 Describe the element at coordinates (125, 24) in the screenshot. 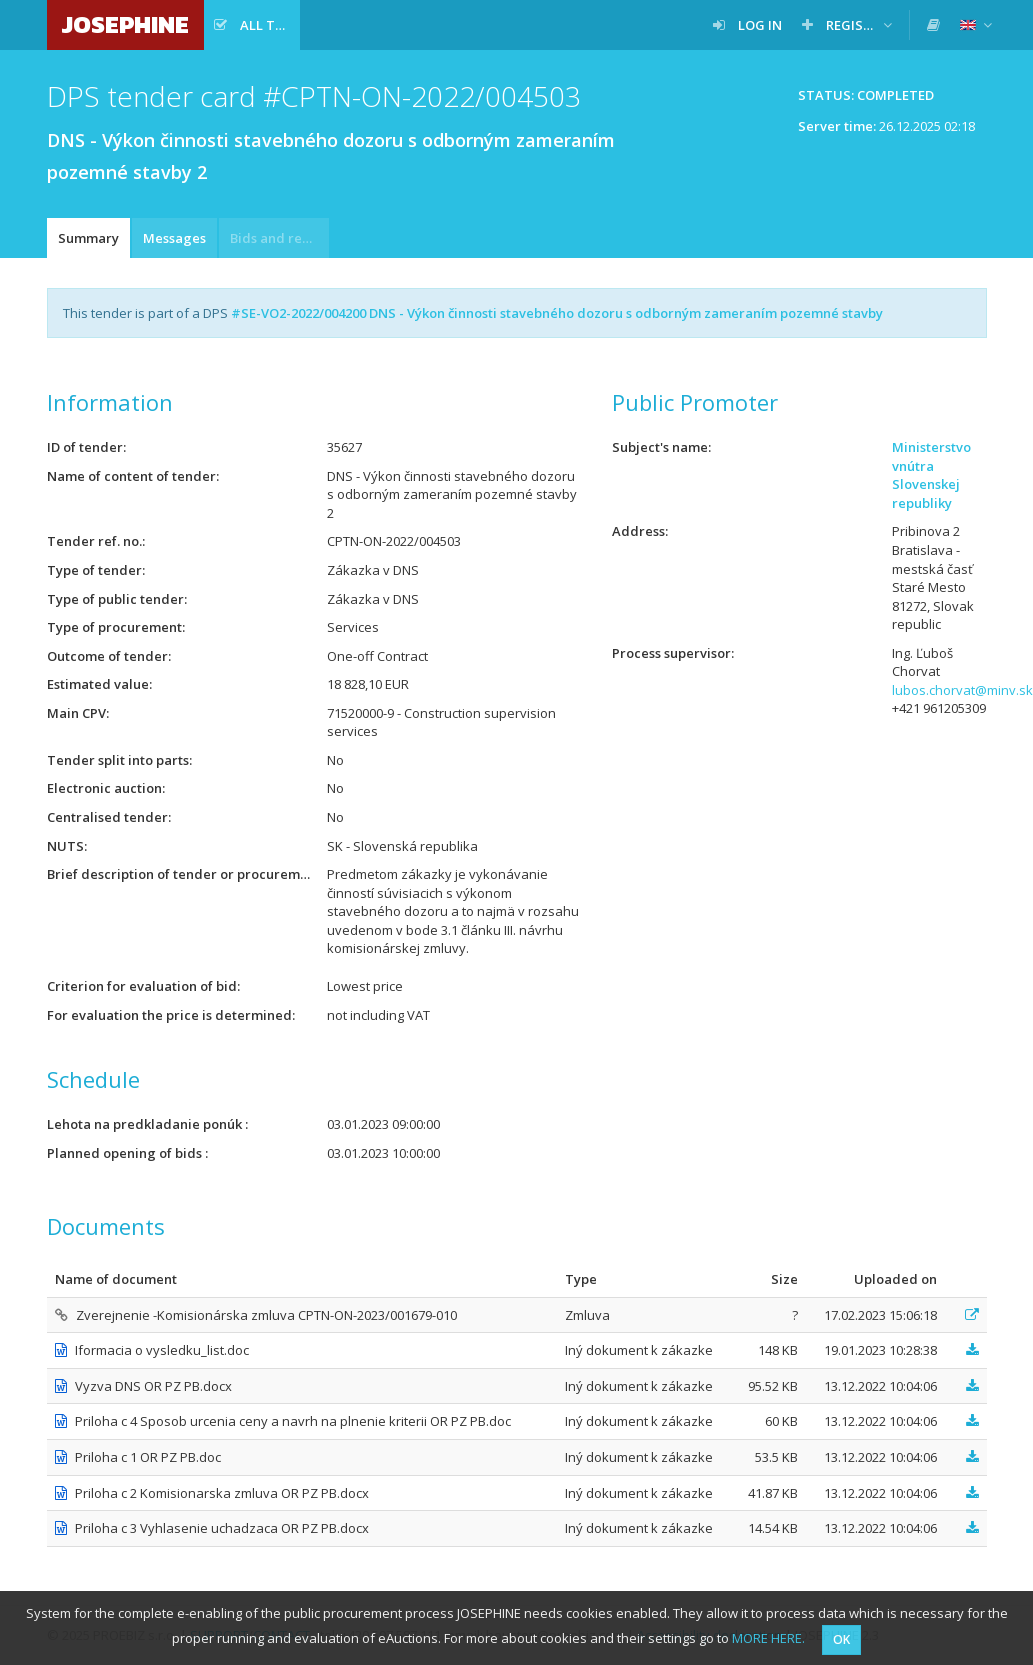

I see `JOSEPHINE` at that location.